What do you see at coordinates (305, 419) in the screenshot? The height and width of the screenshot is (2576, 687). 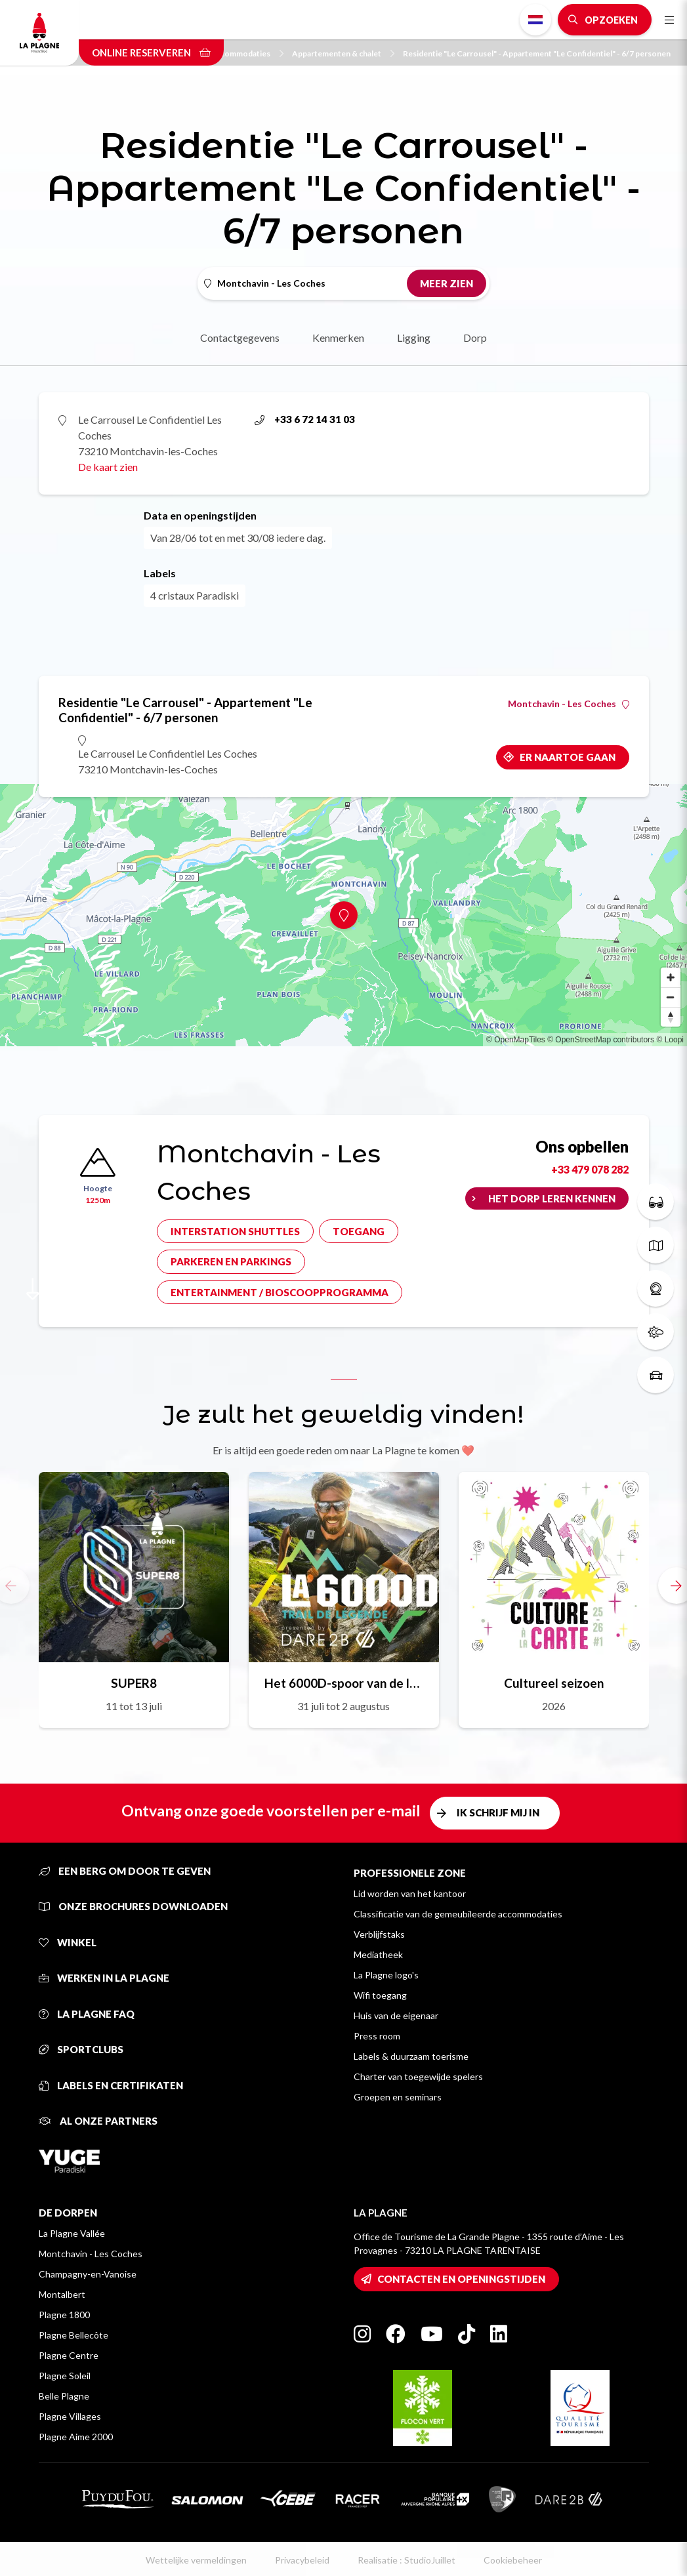 I see `+33 6 72 14 31 03` at bounding box center [305, 419].